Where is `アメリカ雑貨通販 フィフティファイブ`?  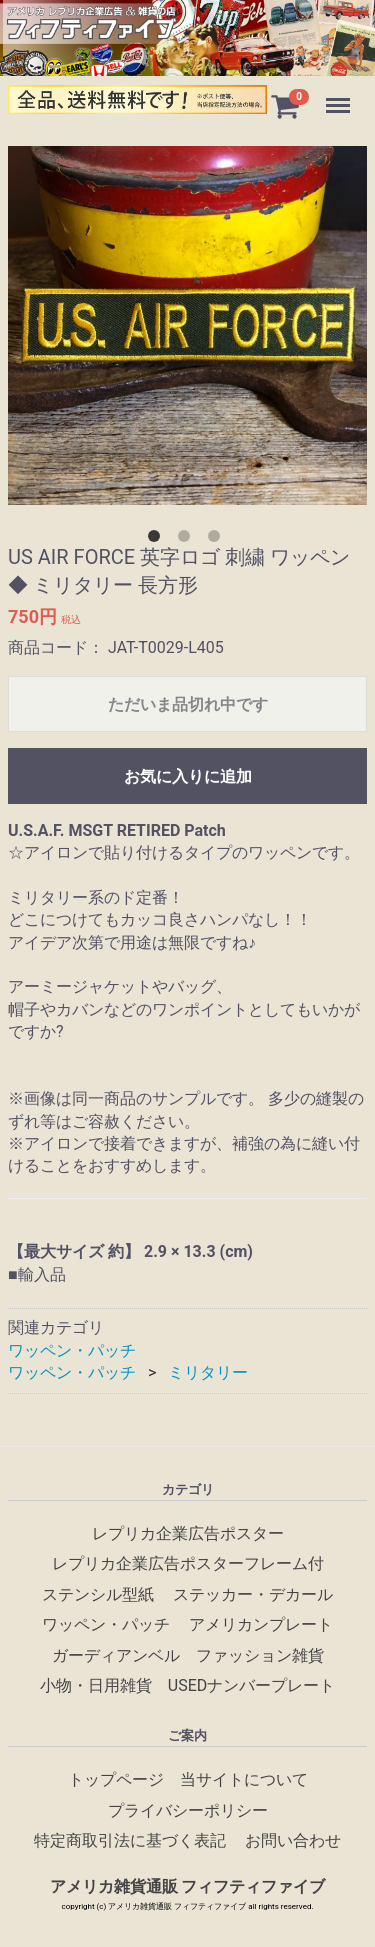 アメリカ雑貨通販 フィフティファイブ is located at coordinates (188, 1886).